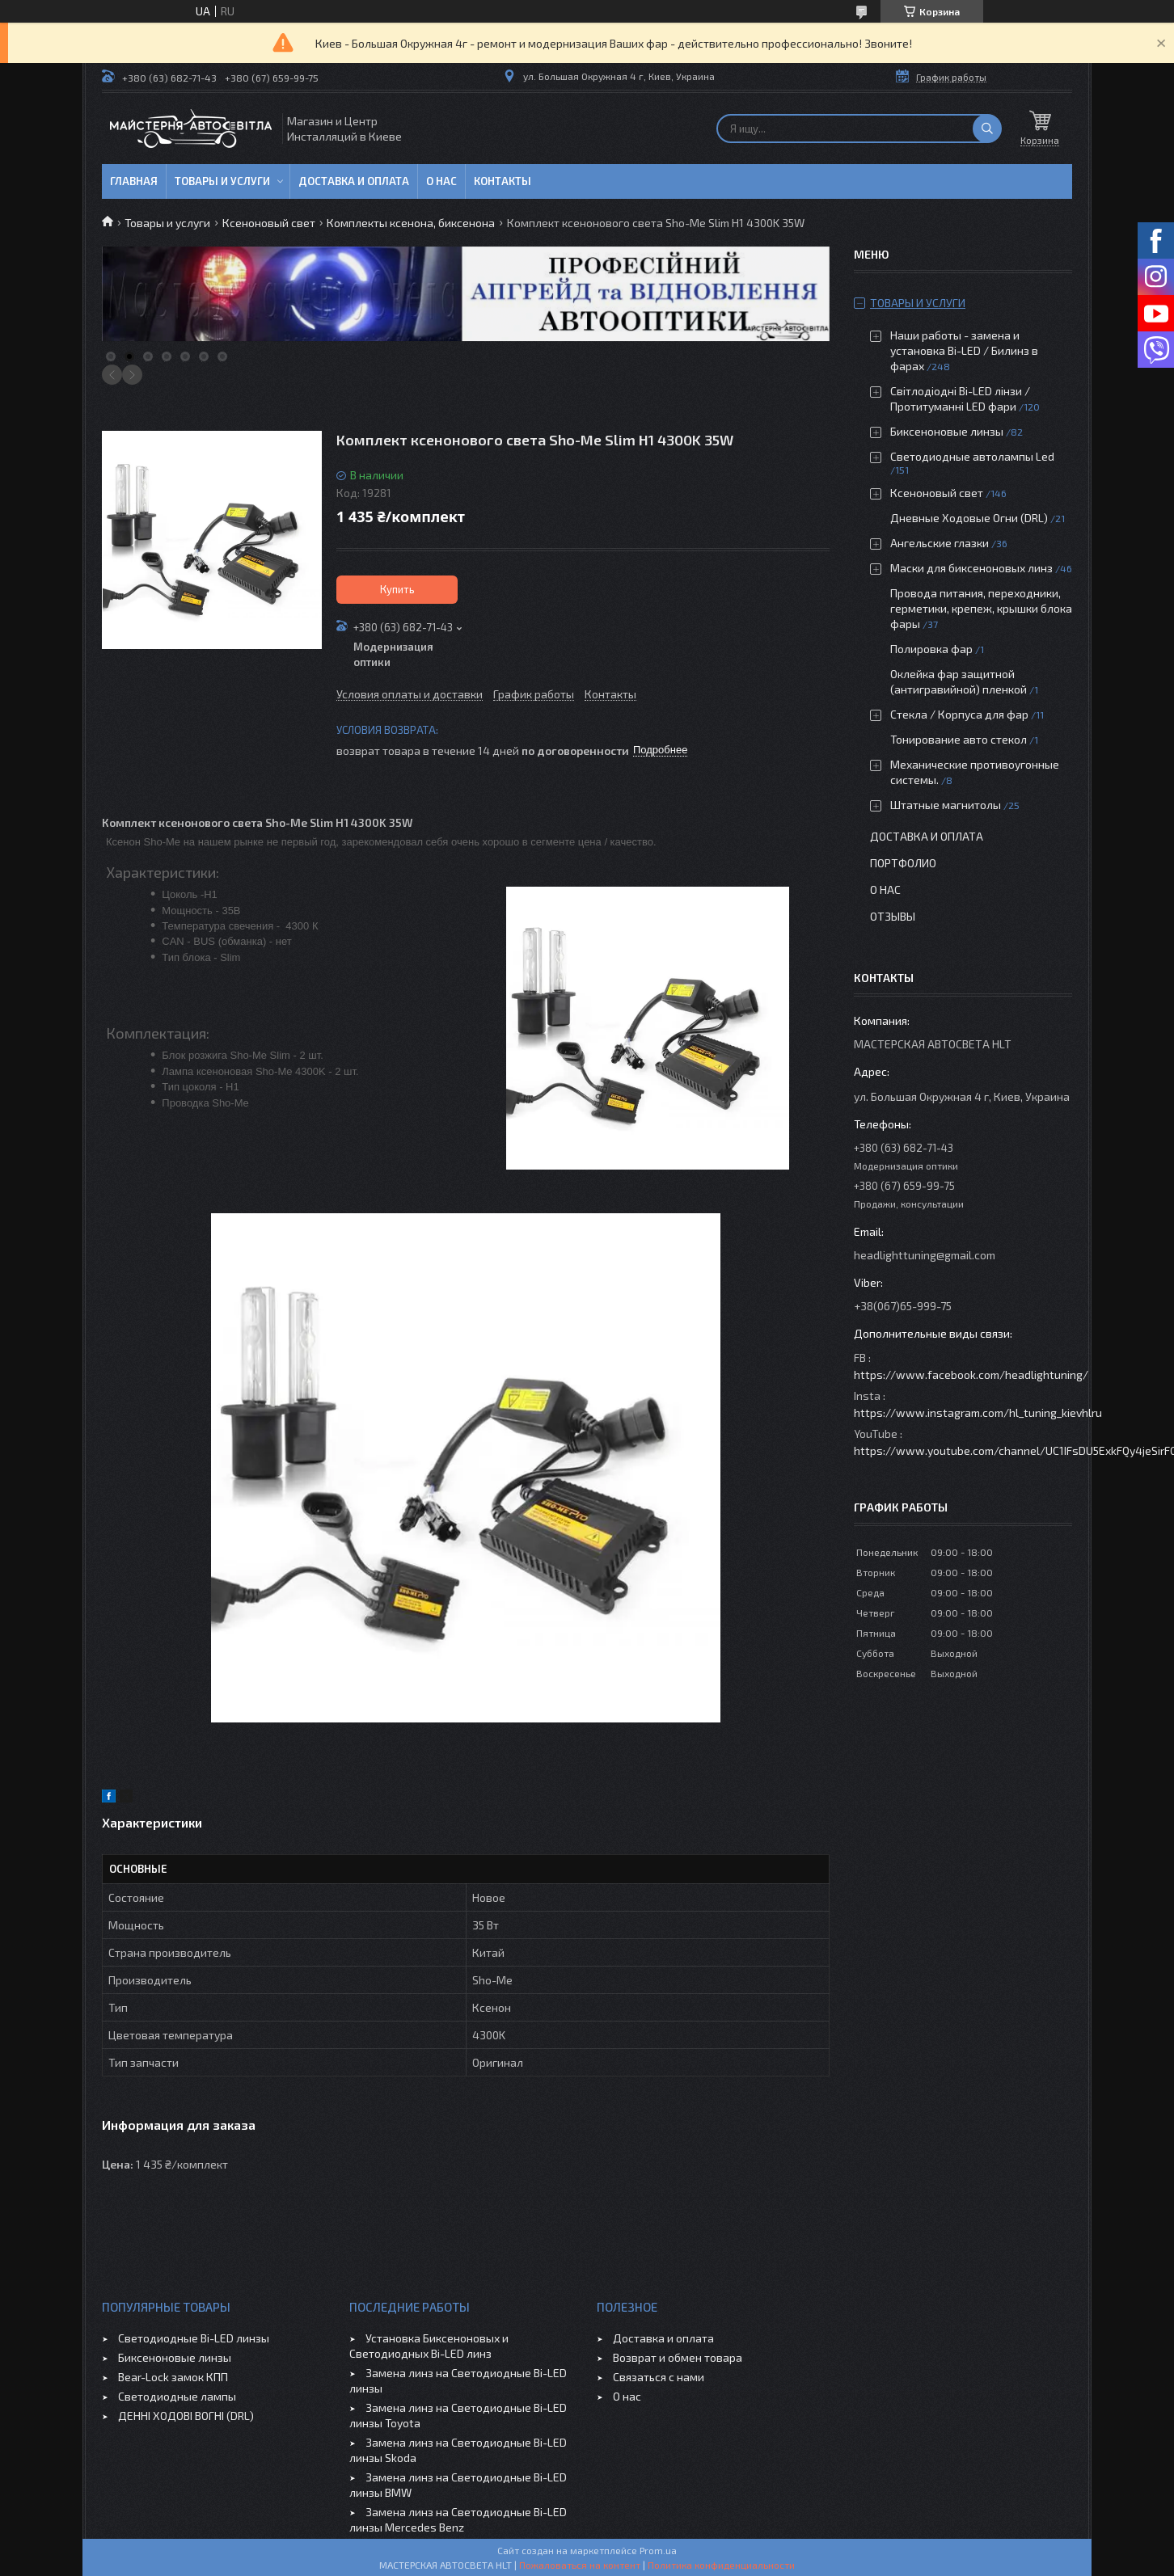  I want to click on headlighttuning@gmail.com, so click(924, 1255).